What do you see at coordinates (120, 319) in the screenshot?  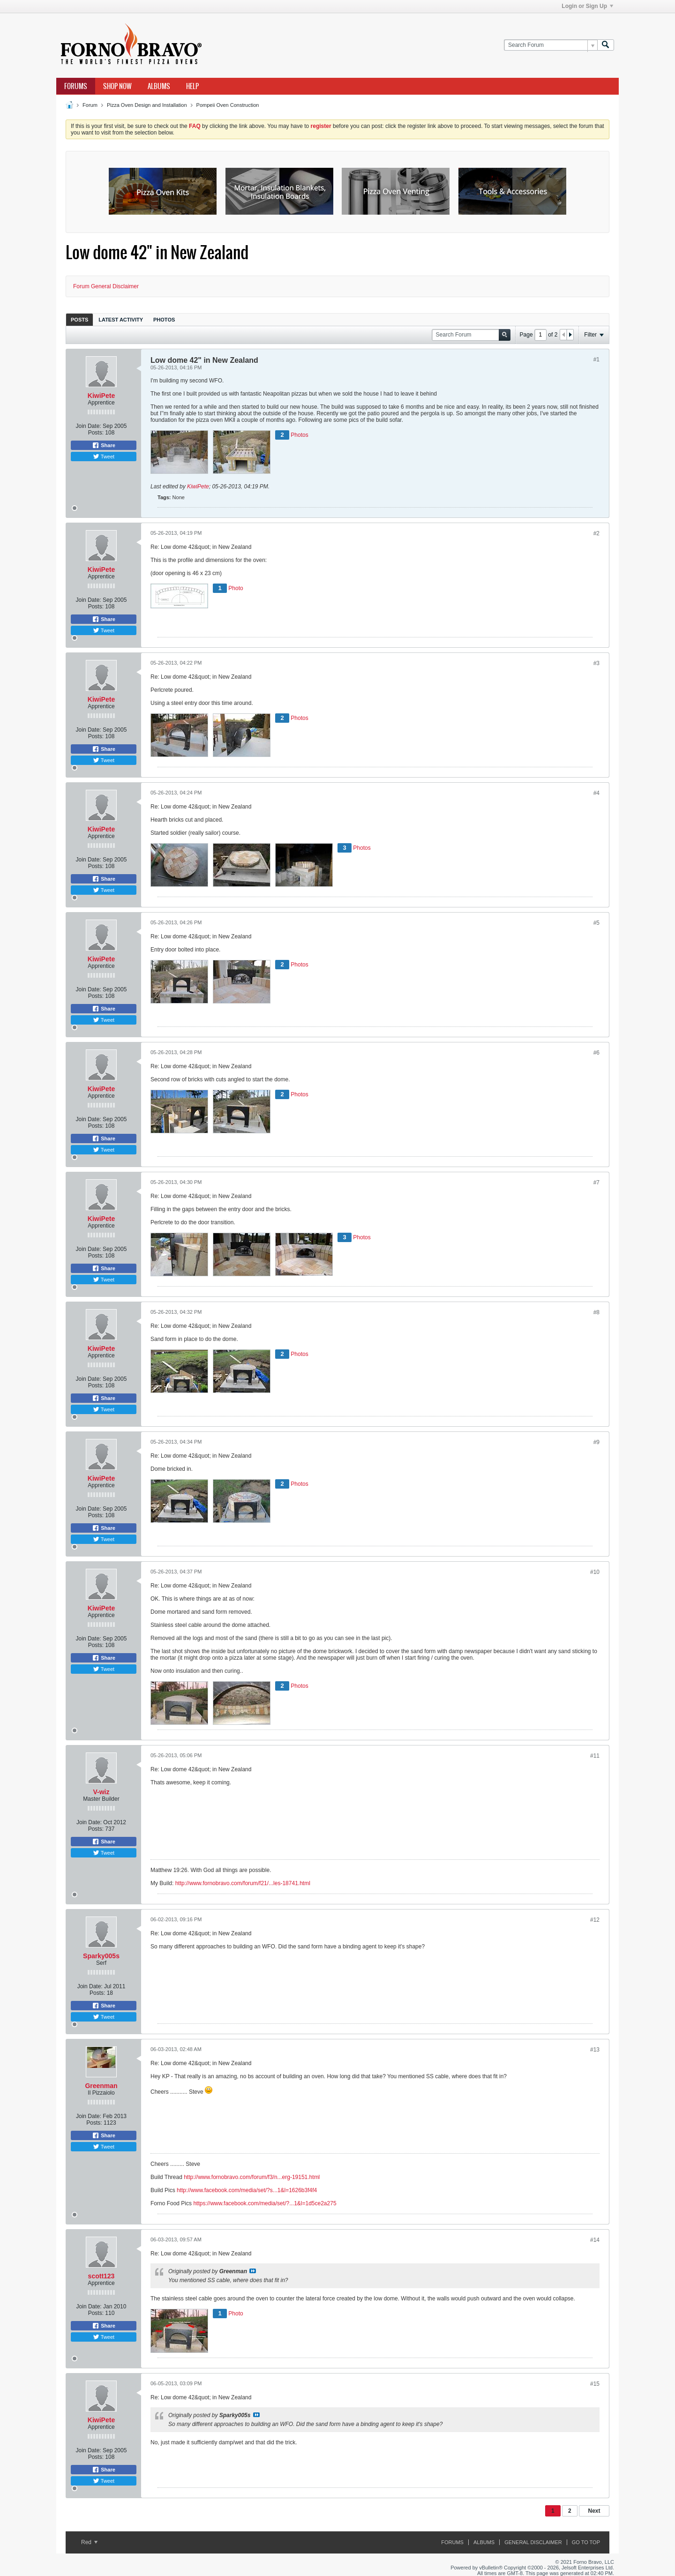 I see `Latest Activity [presentation]` at bounding box center [120, 319].